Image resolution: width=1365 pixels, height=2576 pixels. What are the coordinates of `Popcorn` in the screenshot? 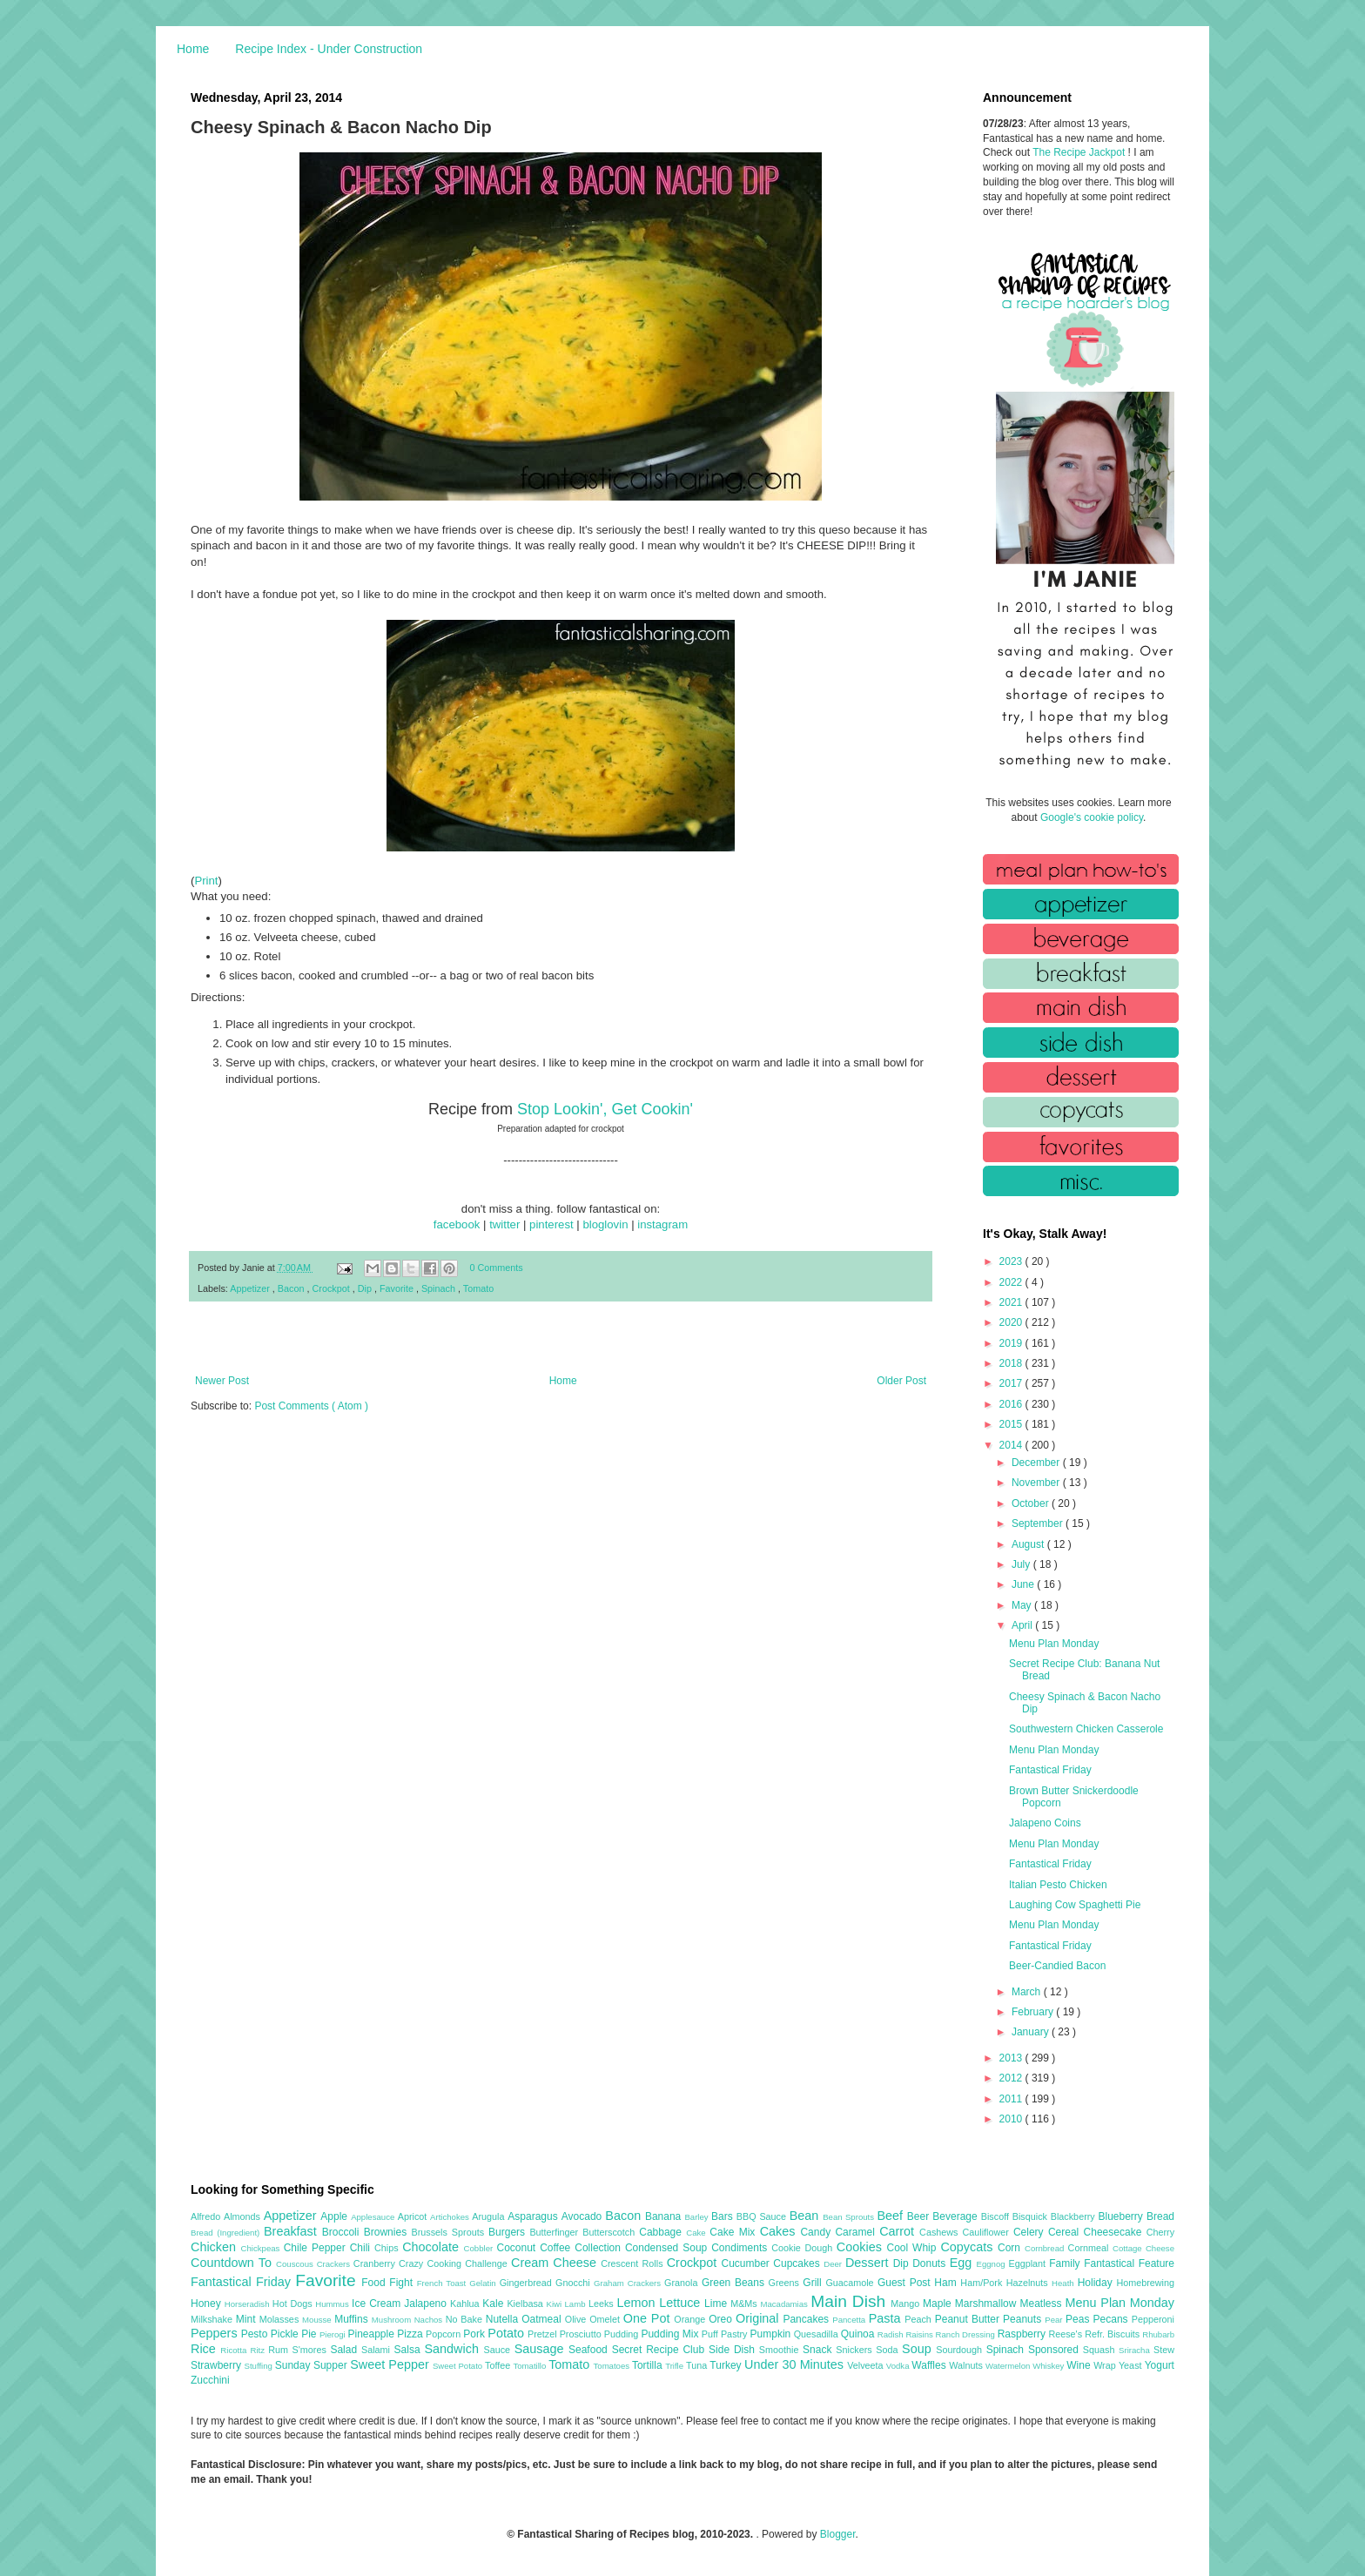 It's located at (444, 2334).